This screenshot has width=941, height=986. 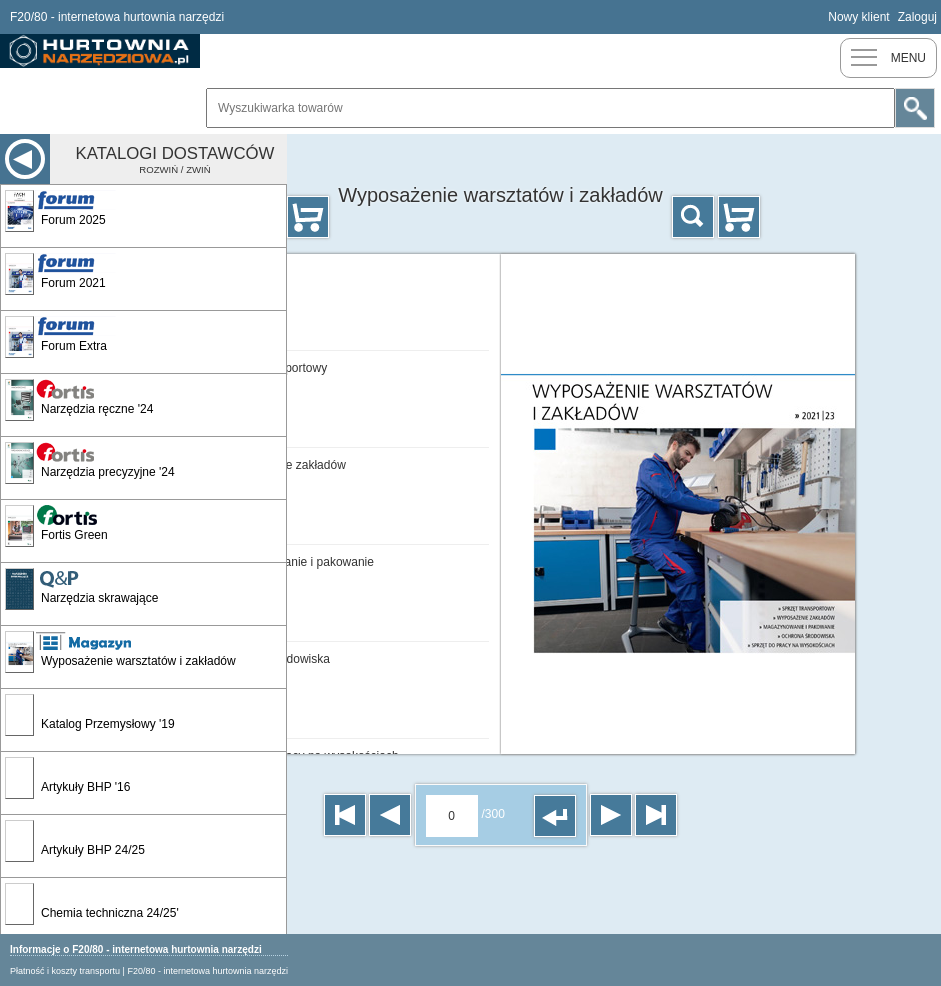 What do you see at coordinates (858, 17) in the screenshot?
I see `Nowy klient` at bounding box center [858, 17].